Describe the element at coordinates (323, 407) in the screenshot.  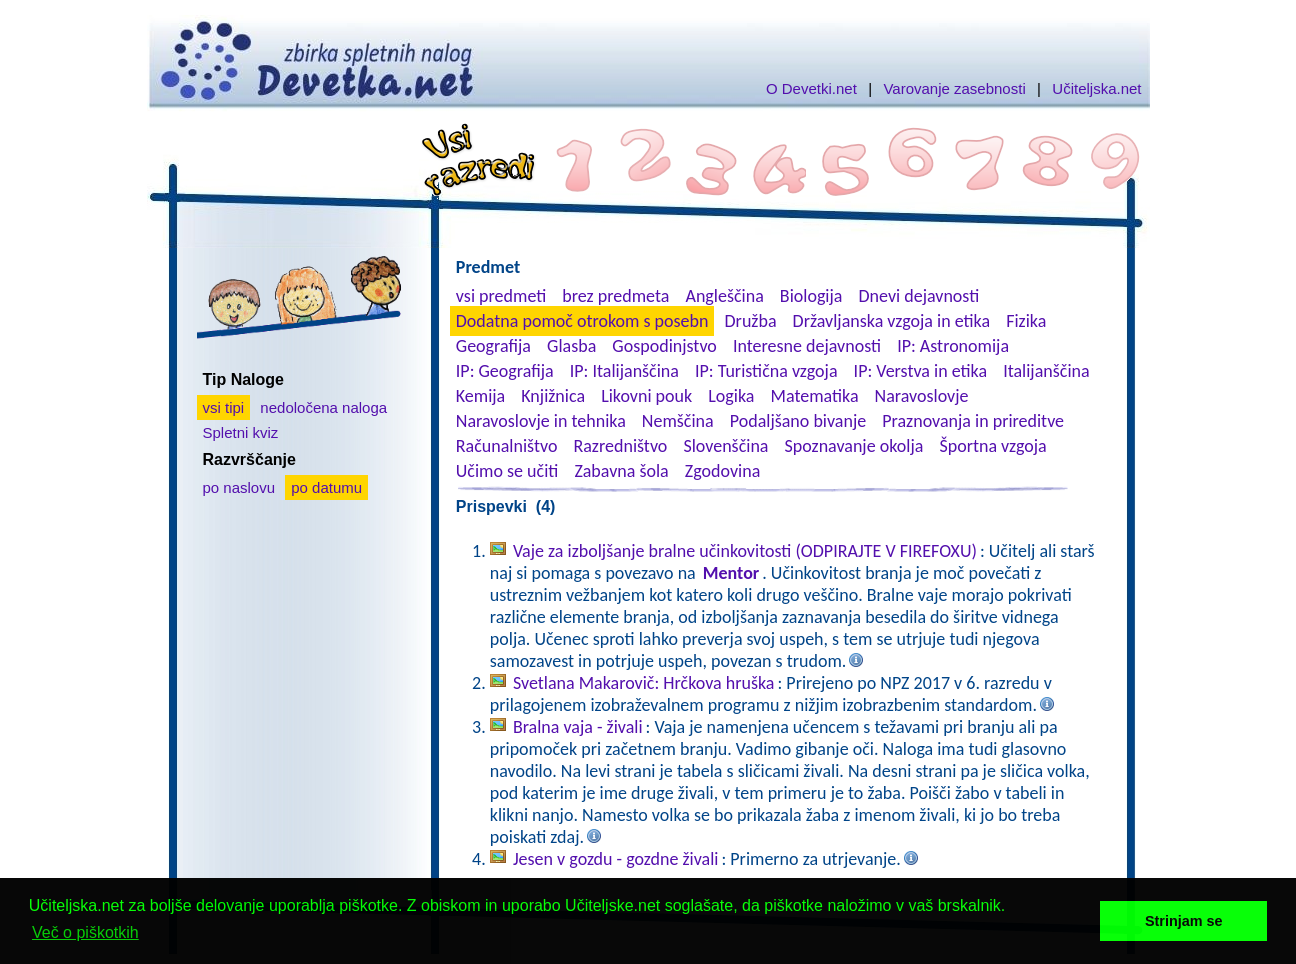
I see `nedoločena naloga` at that location.